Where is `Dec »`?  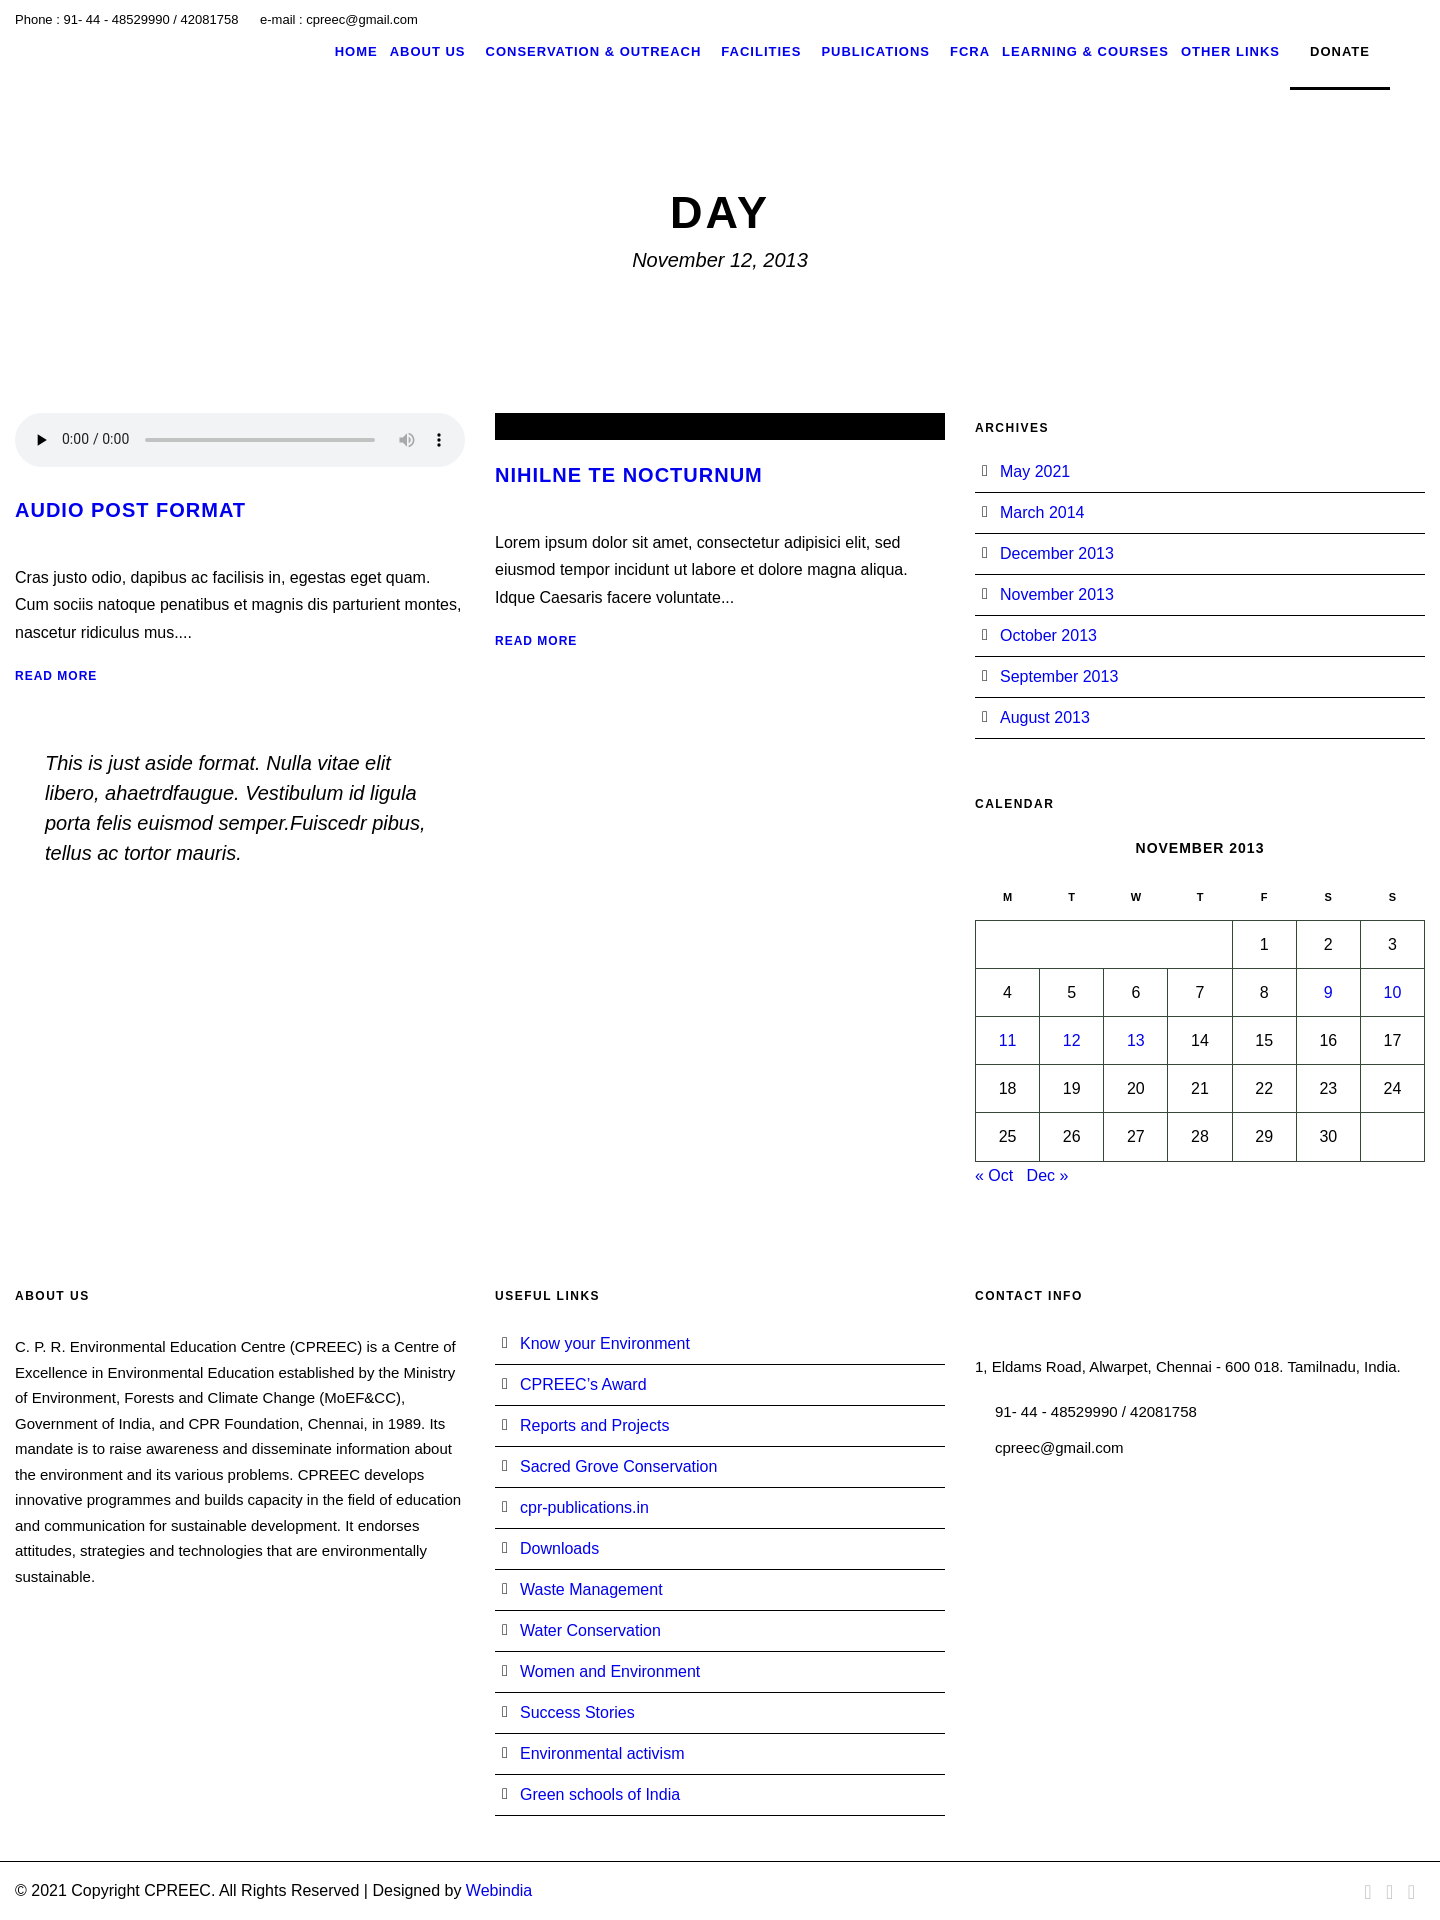 Dec » is located at coordinates (1048, 1175).